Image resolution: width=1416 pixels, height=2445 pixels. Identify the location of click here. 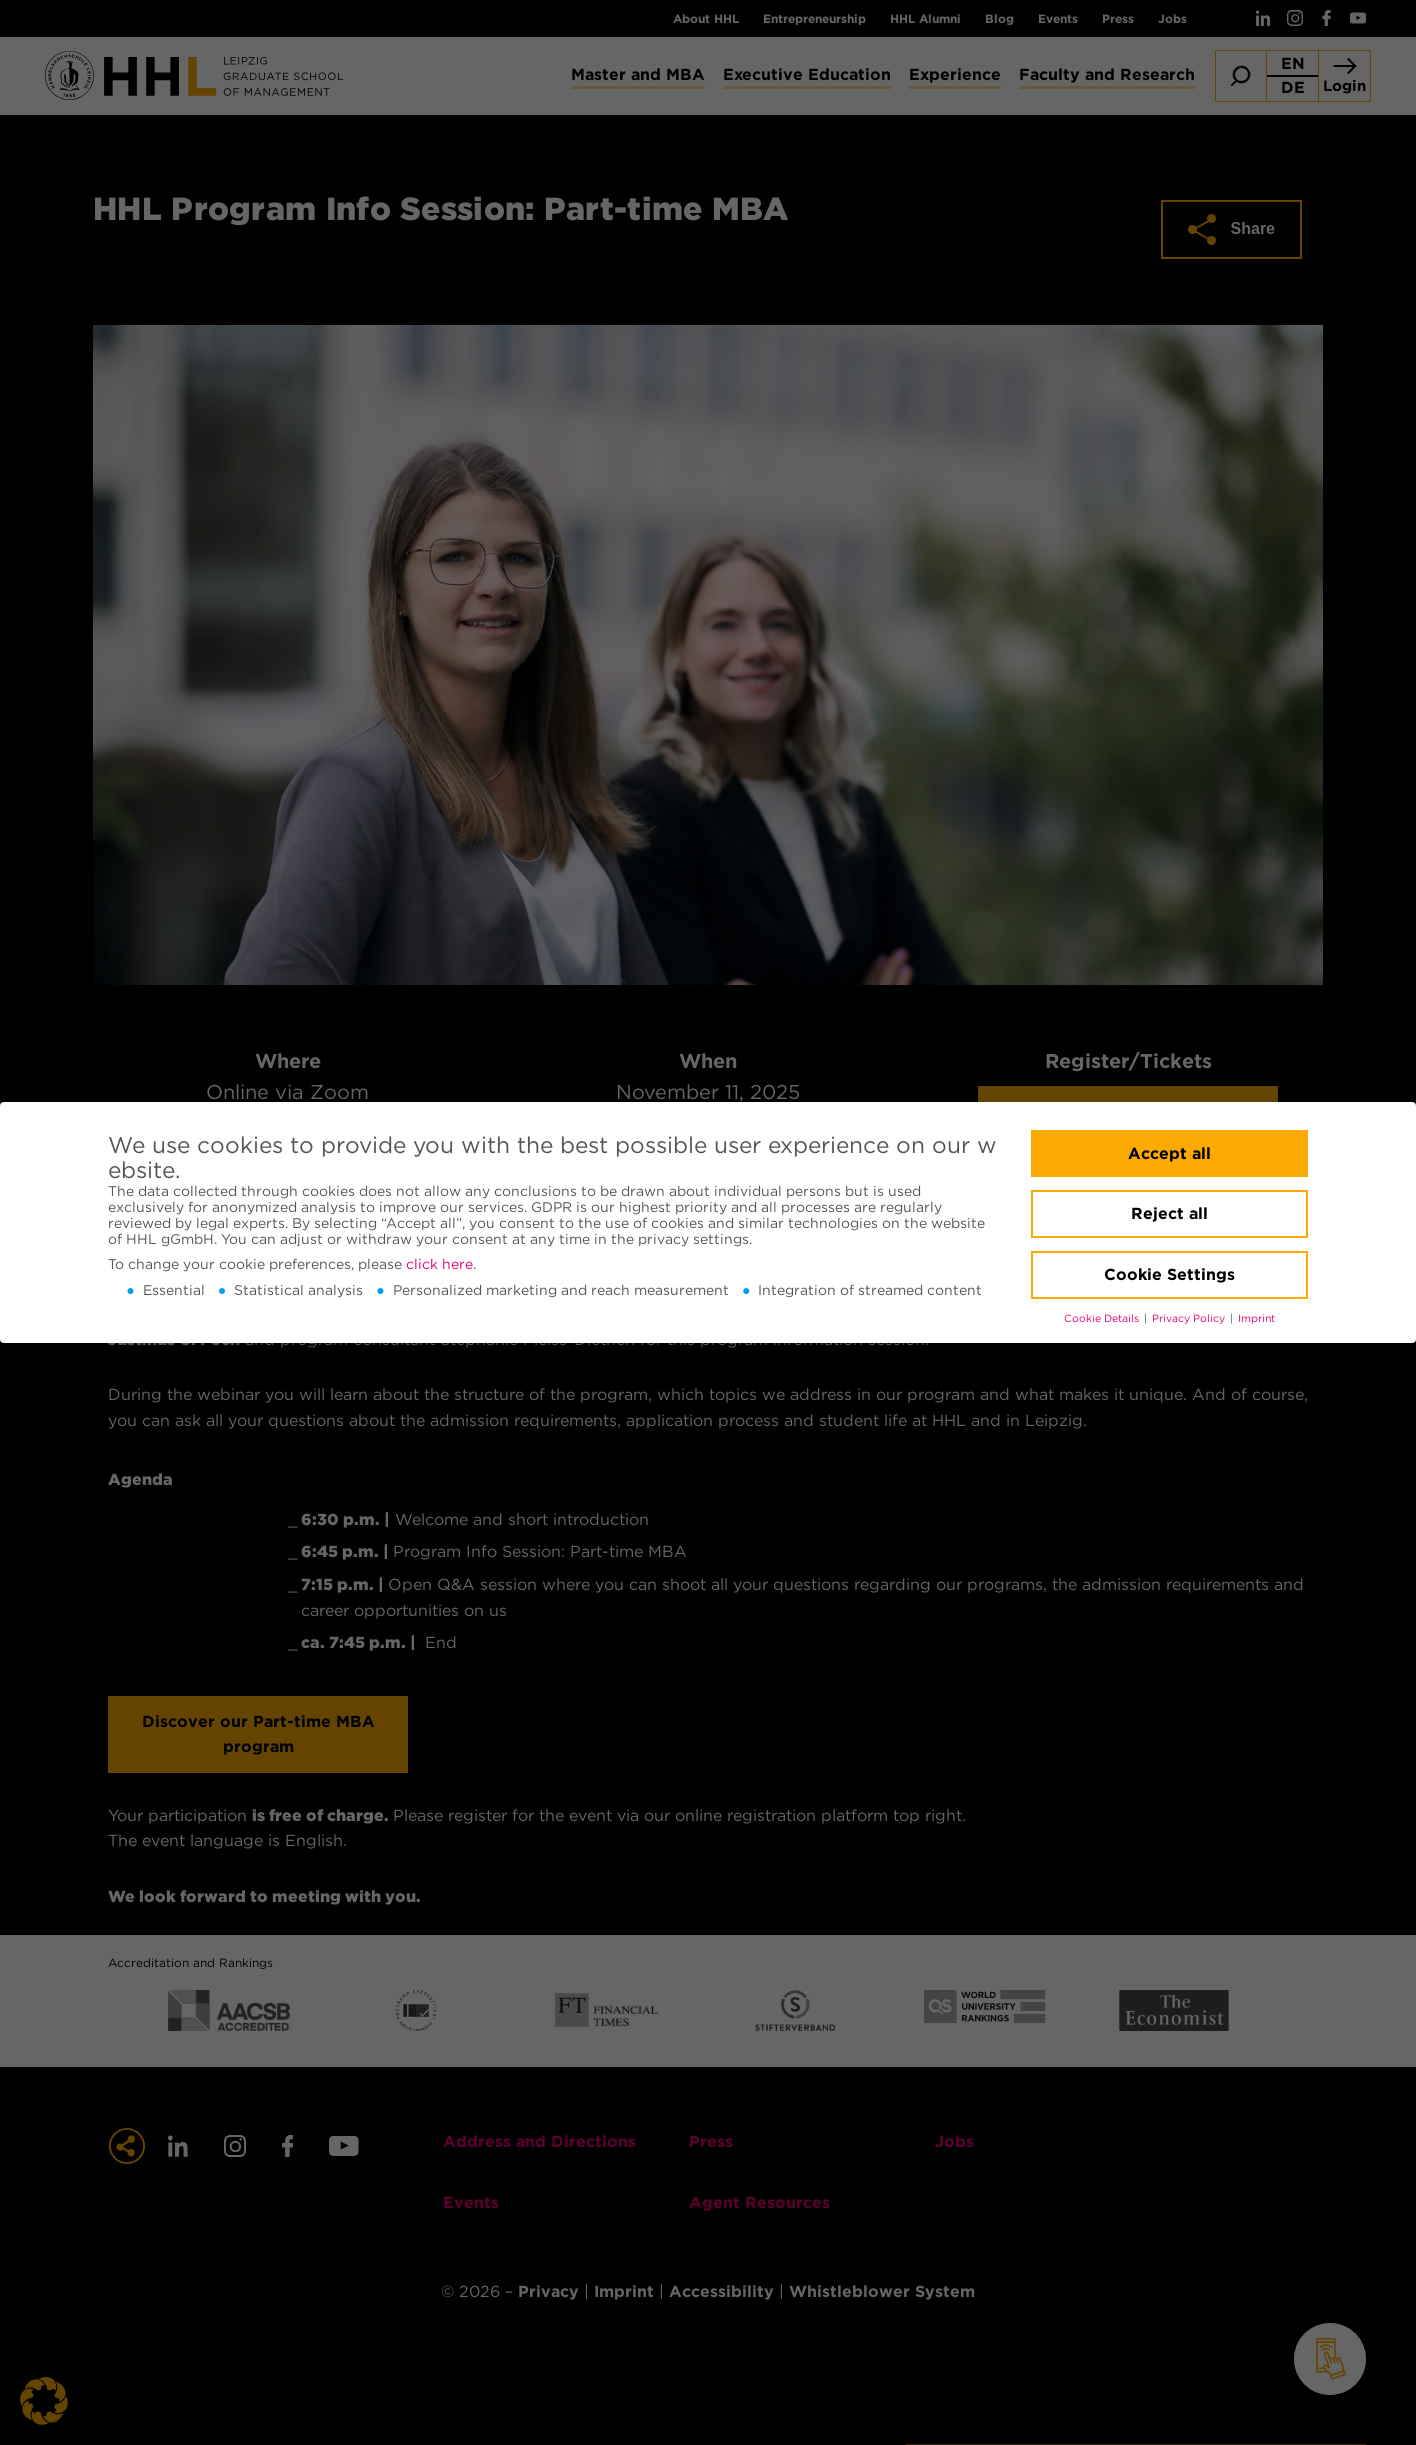
(439, 1264).